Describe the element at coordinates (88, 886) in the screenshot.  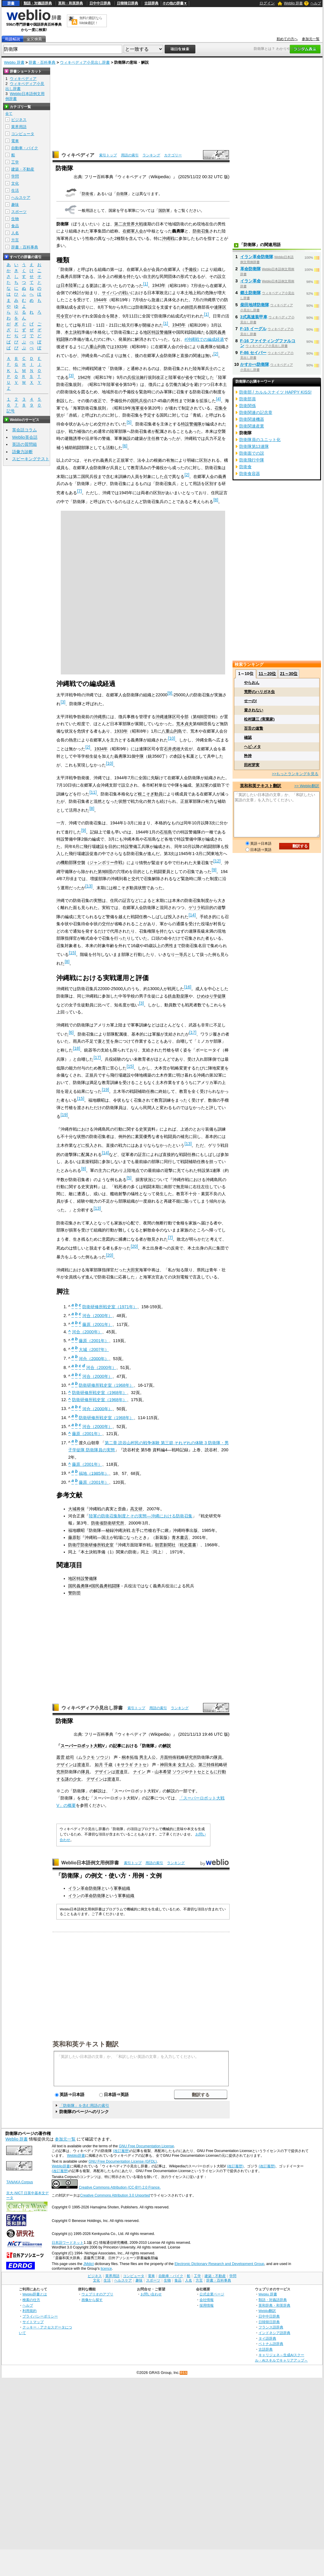
I see `13` at that location.